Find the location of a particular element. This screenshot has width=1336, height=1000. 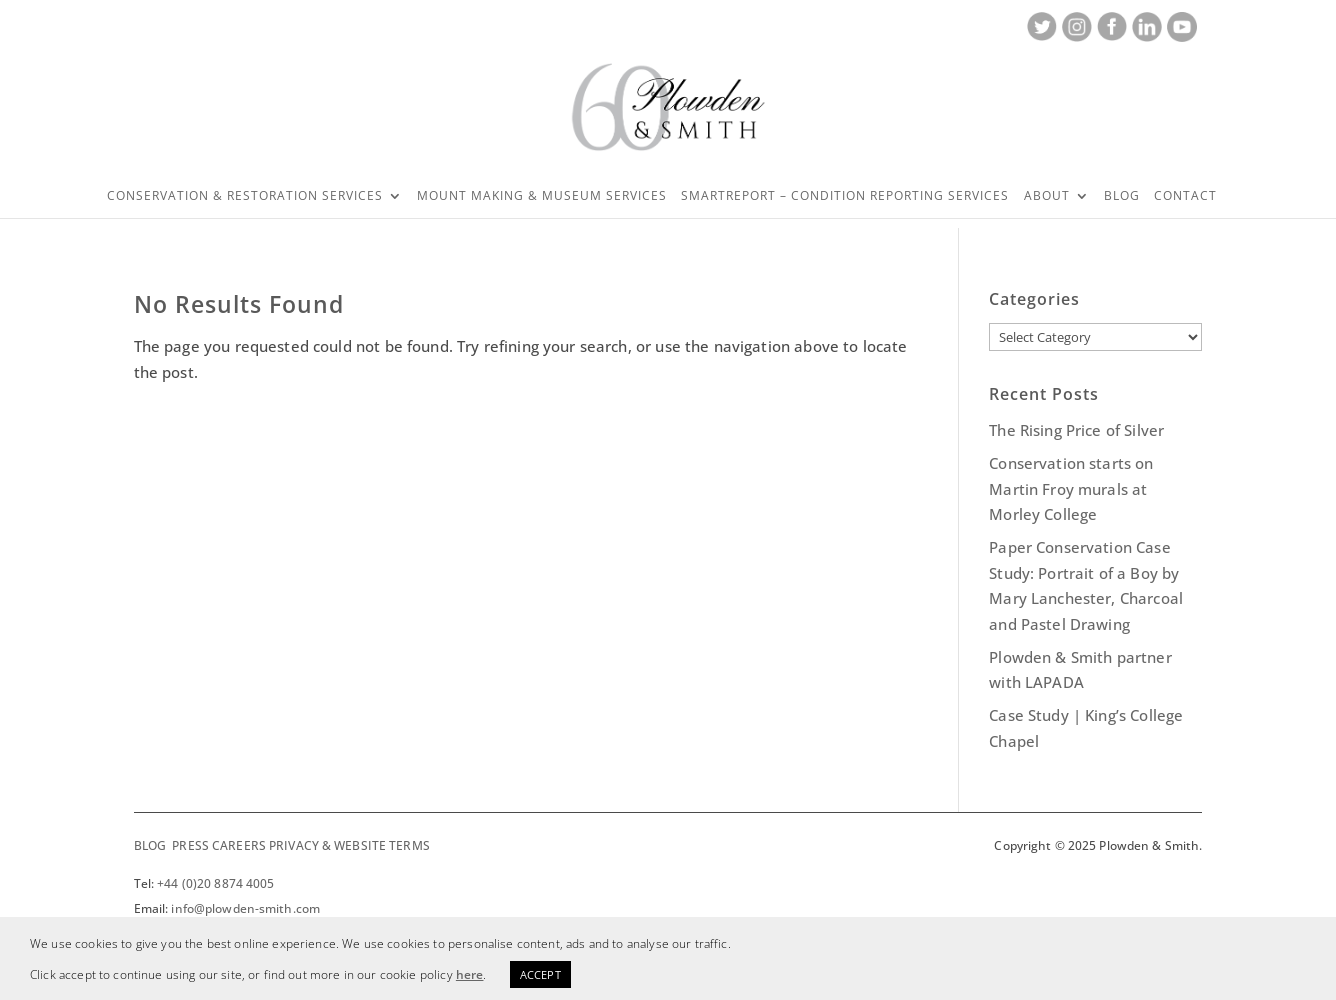

ACCEPT [button] is located at coordinates (540, 974).